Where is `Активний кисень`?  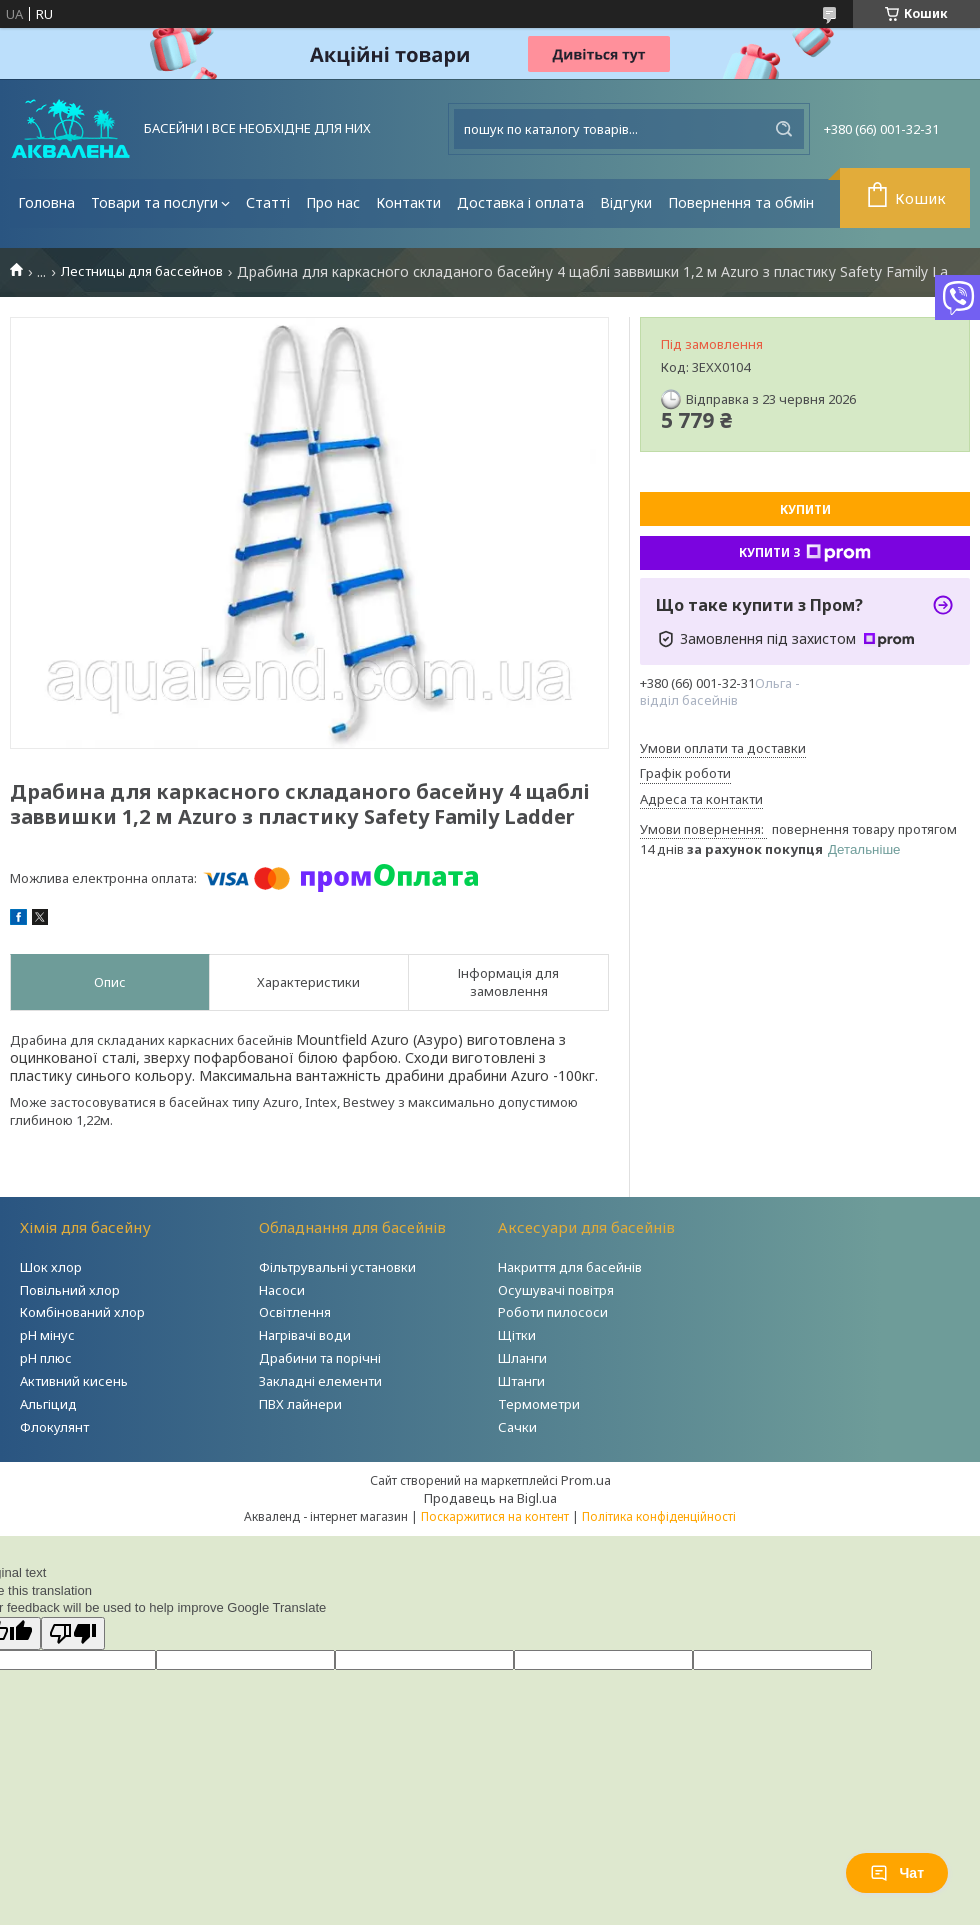
Активний кисень is located at coordinates (74, 1381).